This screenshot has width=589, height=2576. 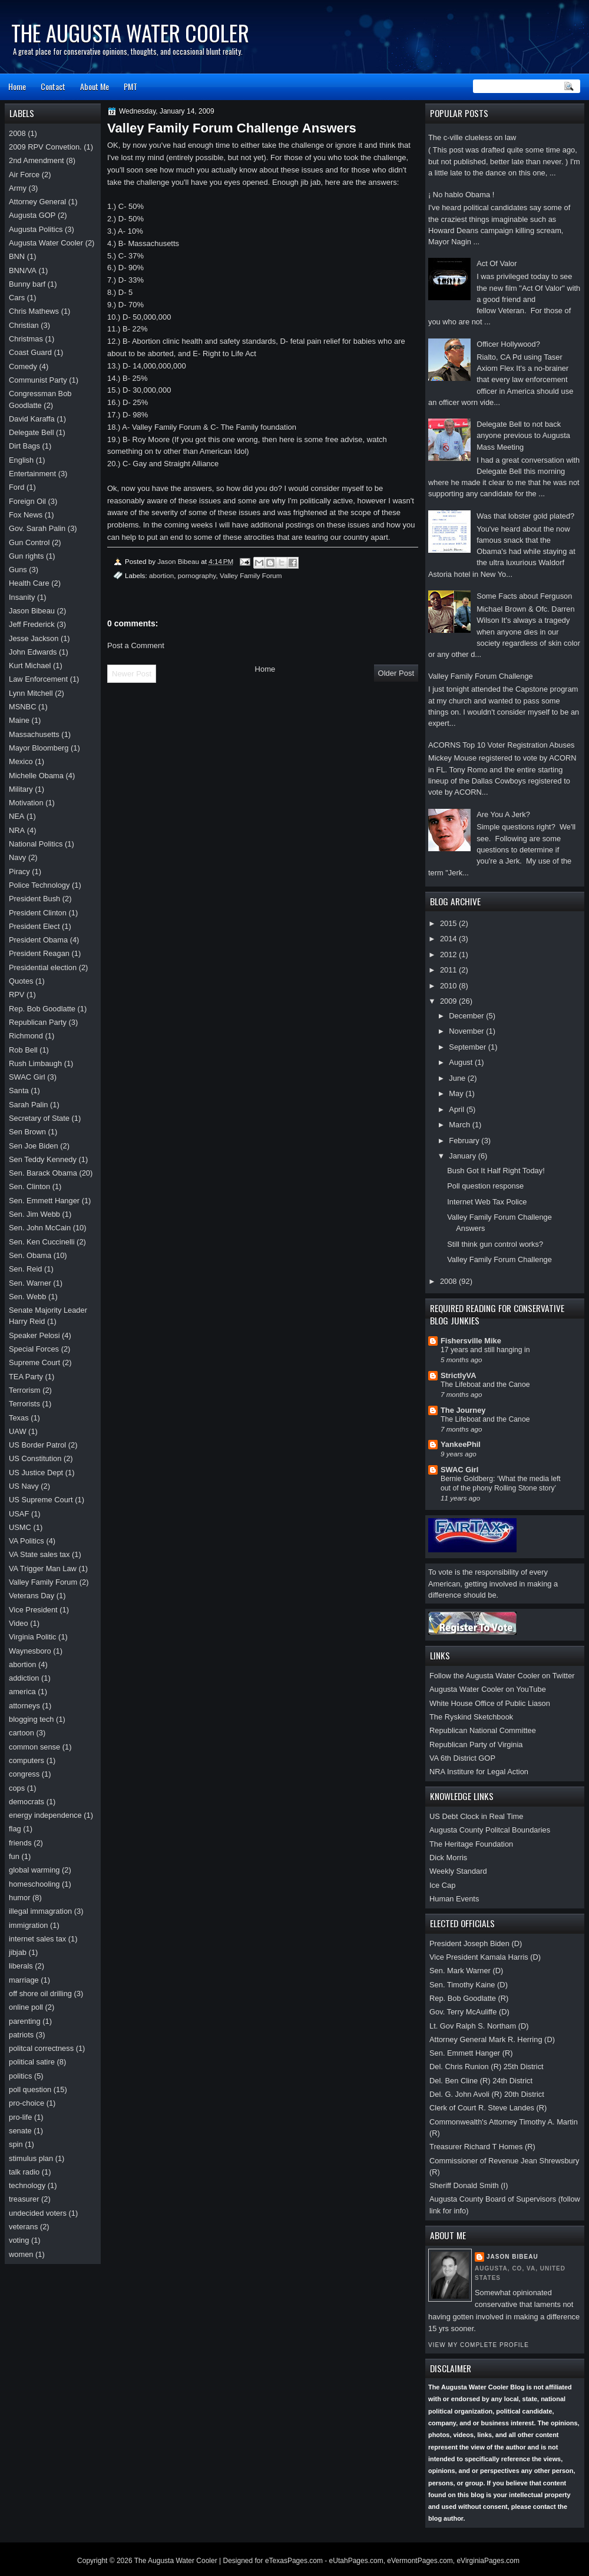 I want to click on Insanity, so click(x=22, y=597).